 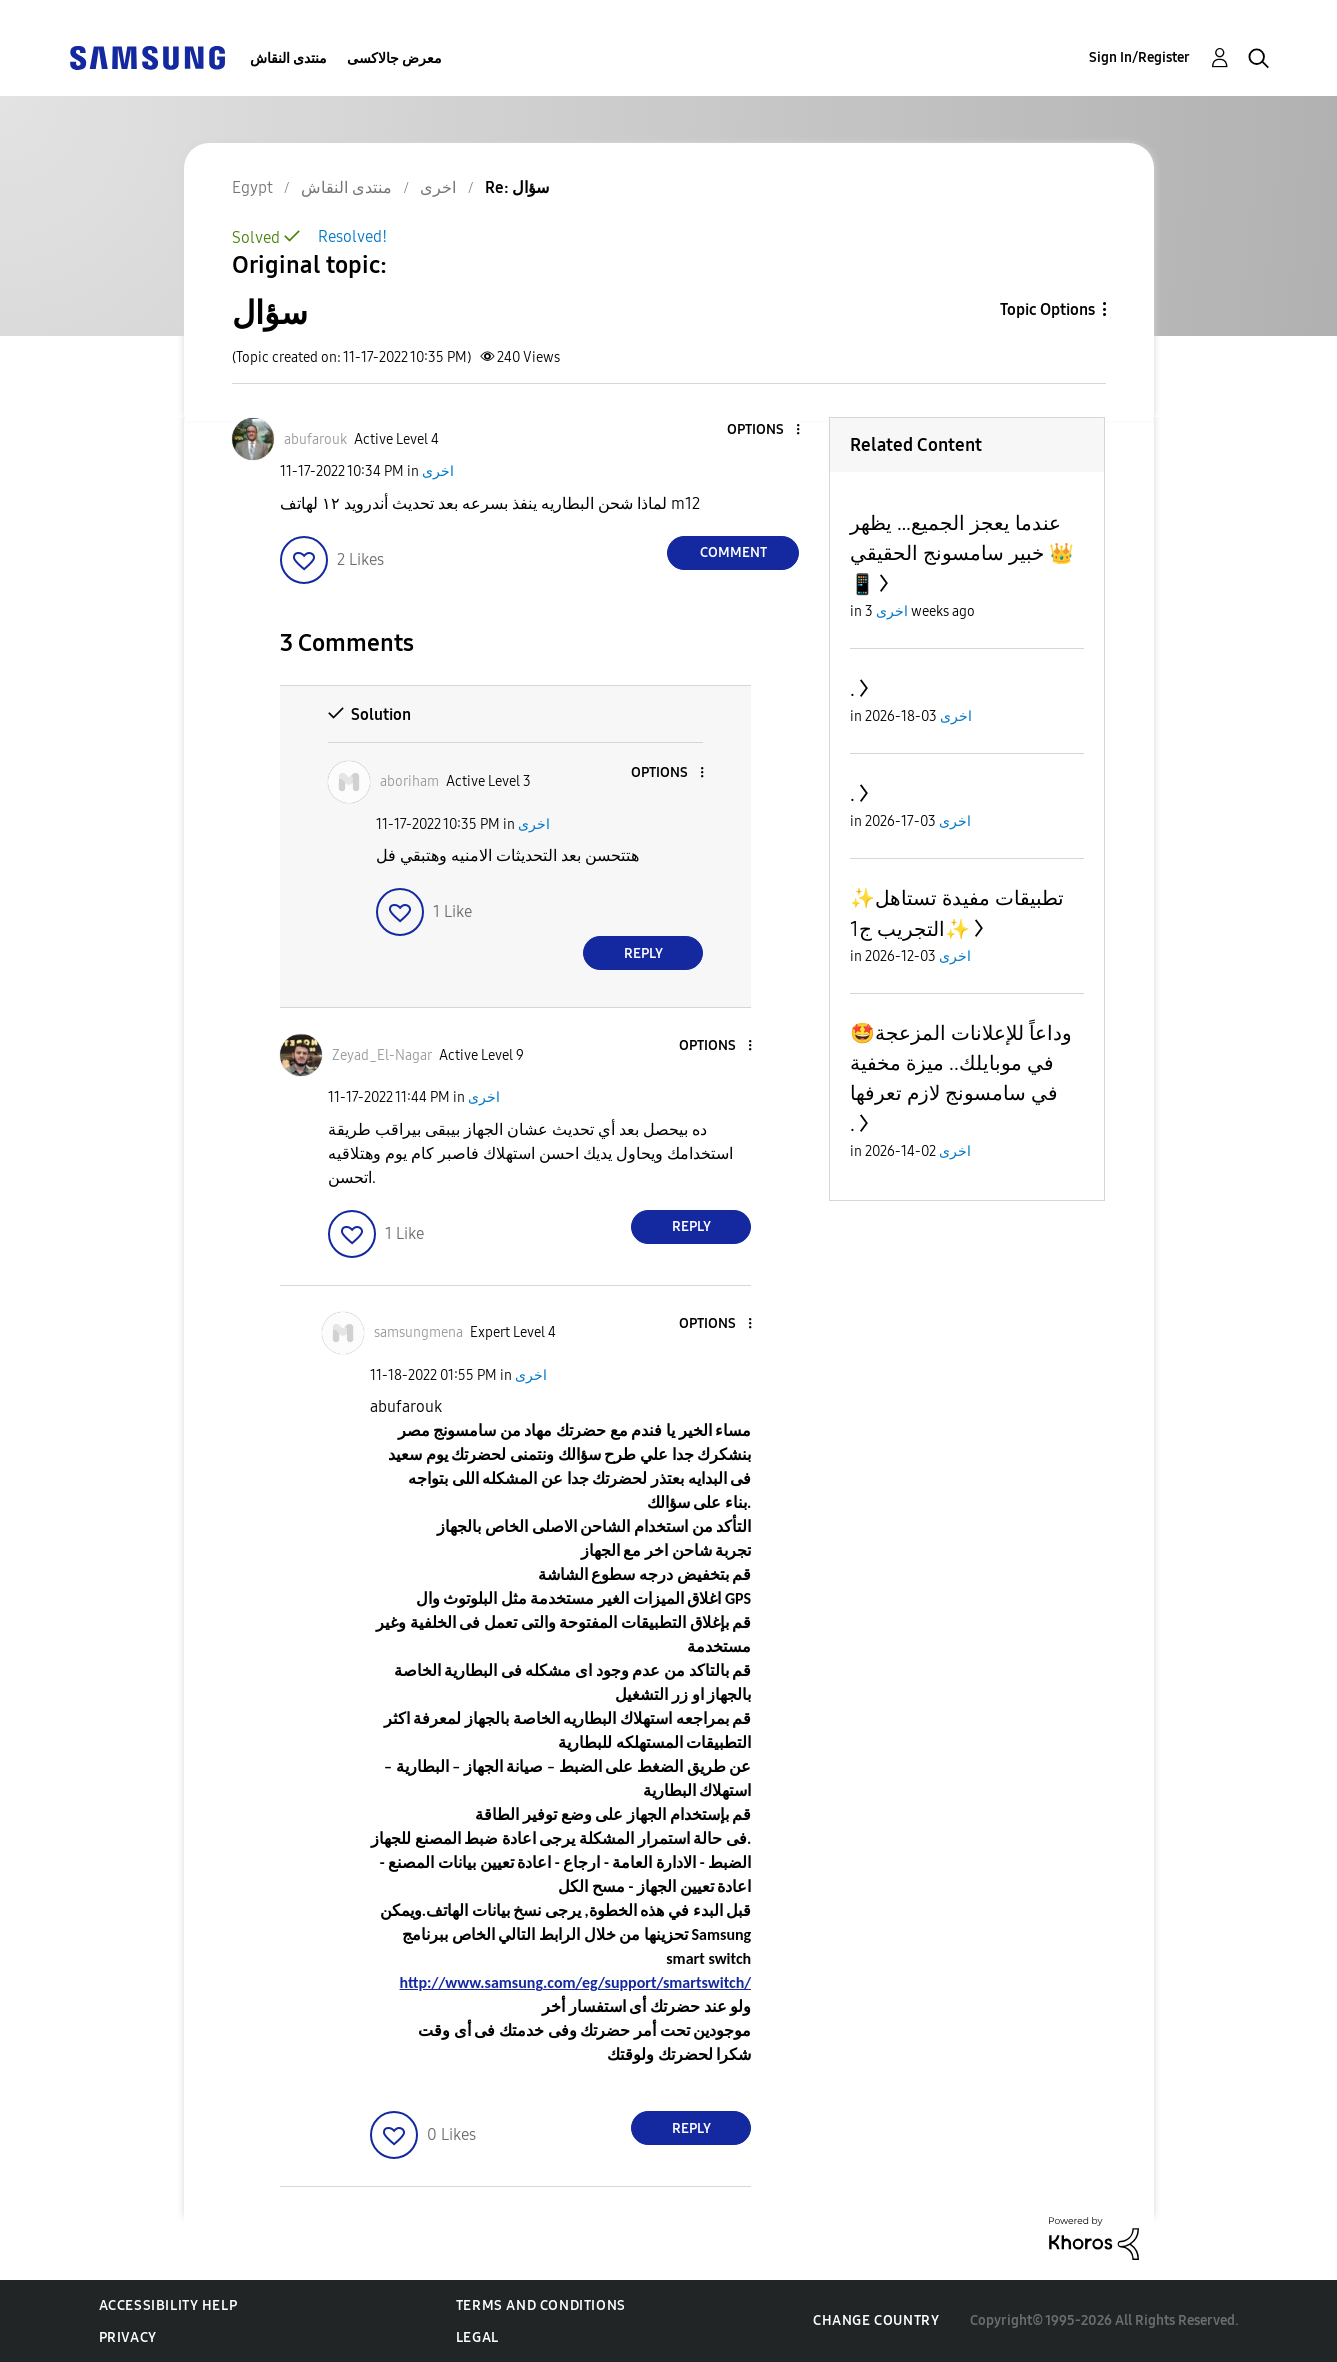 What do you see at coordinates (288, 58) in the screenshot?
I see `منتدى النقاش` at bounding box center [288, 58].